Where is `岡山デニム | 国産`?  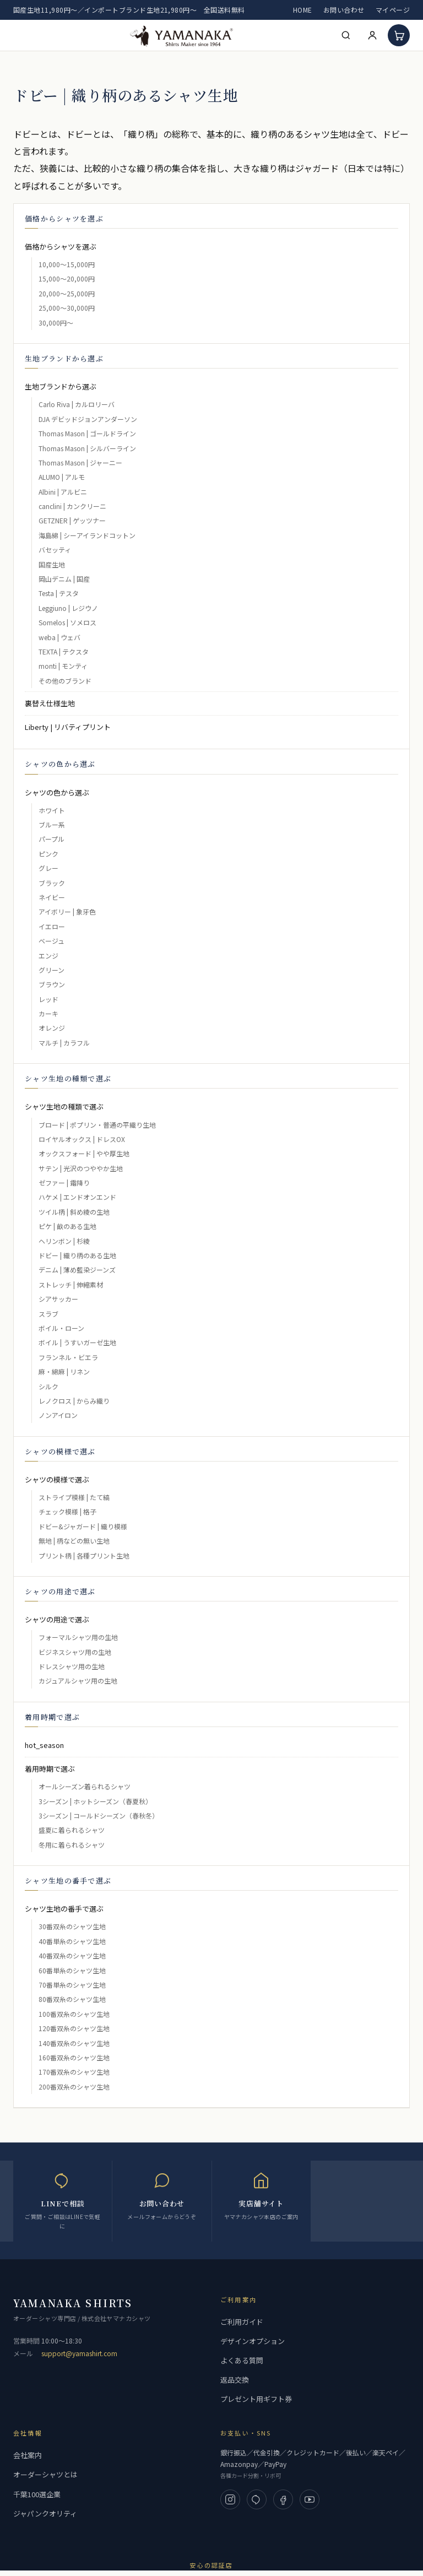
岡山デニム | 国産 is located at coordinates (64, 578).